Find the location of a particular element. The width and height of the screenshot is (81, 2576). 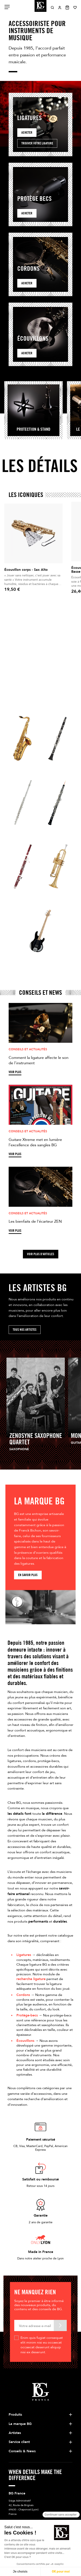

Conseils & News is located at coordinates (22, 2451).